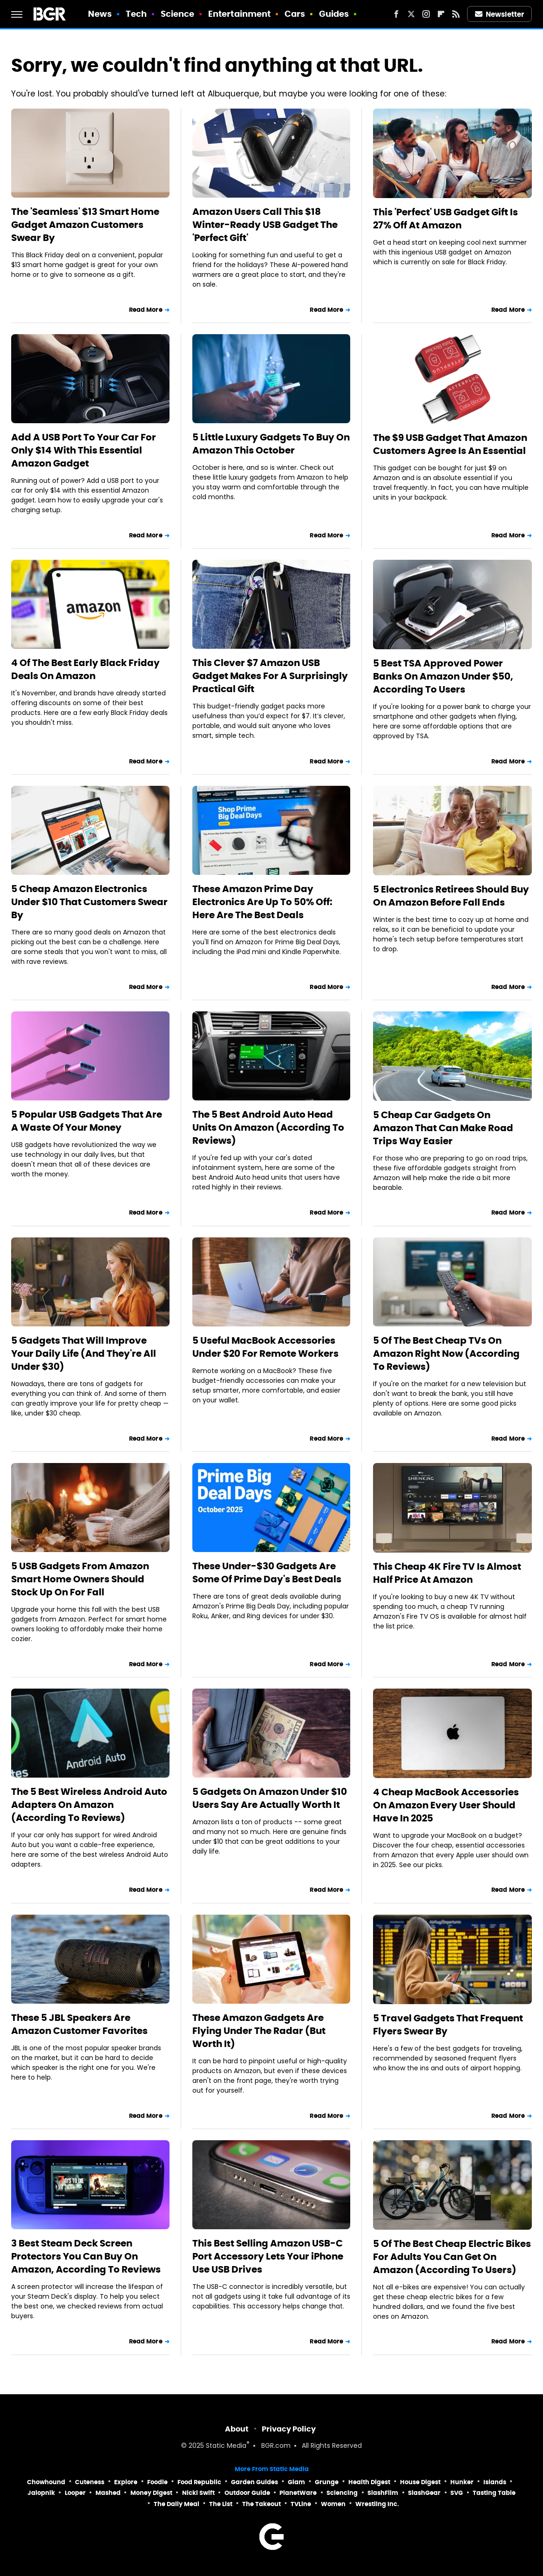  What do you see at coordinates (267, 2256) in the screenshot?
I see `This Best Selling Amazon USB-C Port Accessory Lets Your iPhone Use USB Drives` at bounding box center [267, 2256].